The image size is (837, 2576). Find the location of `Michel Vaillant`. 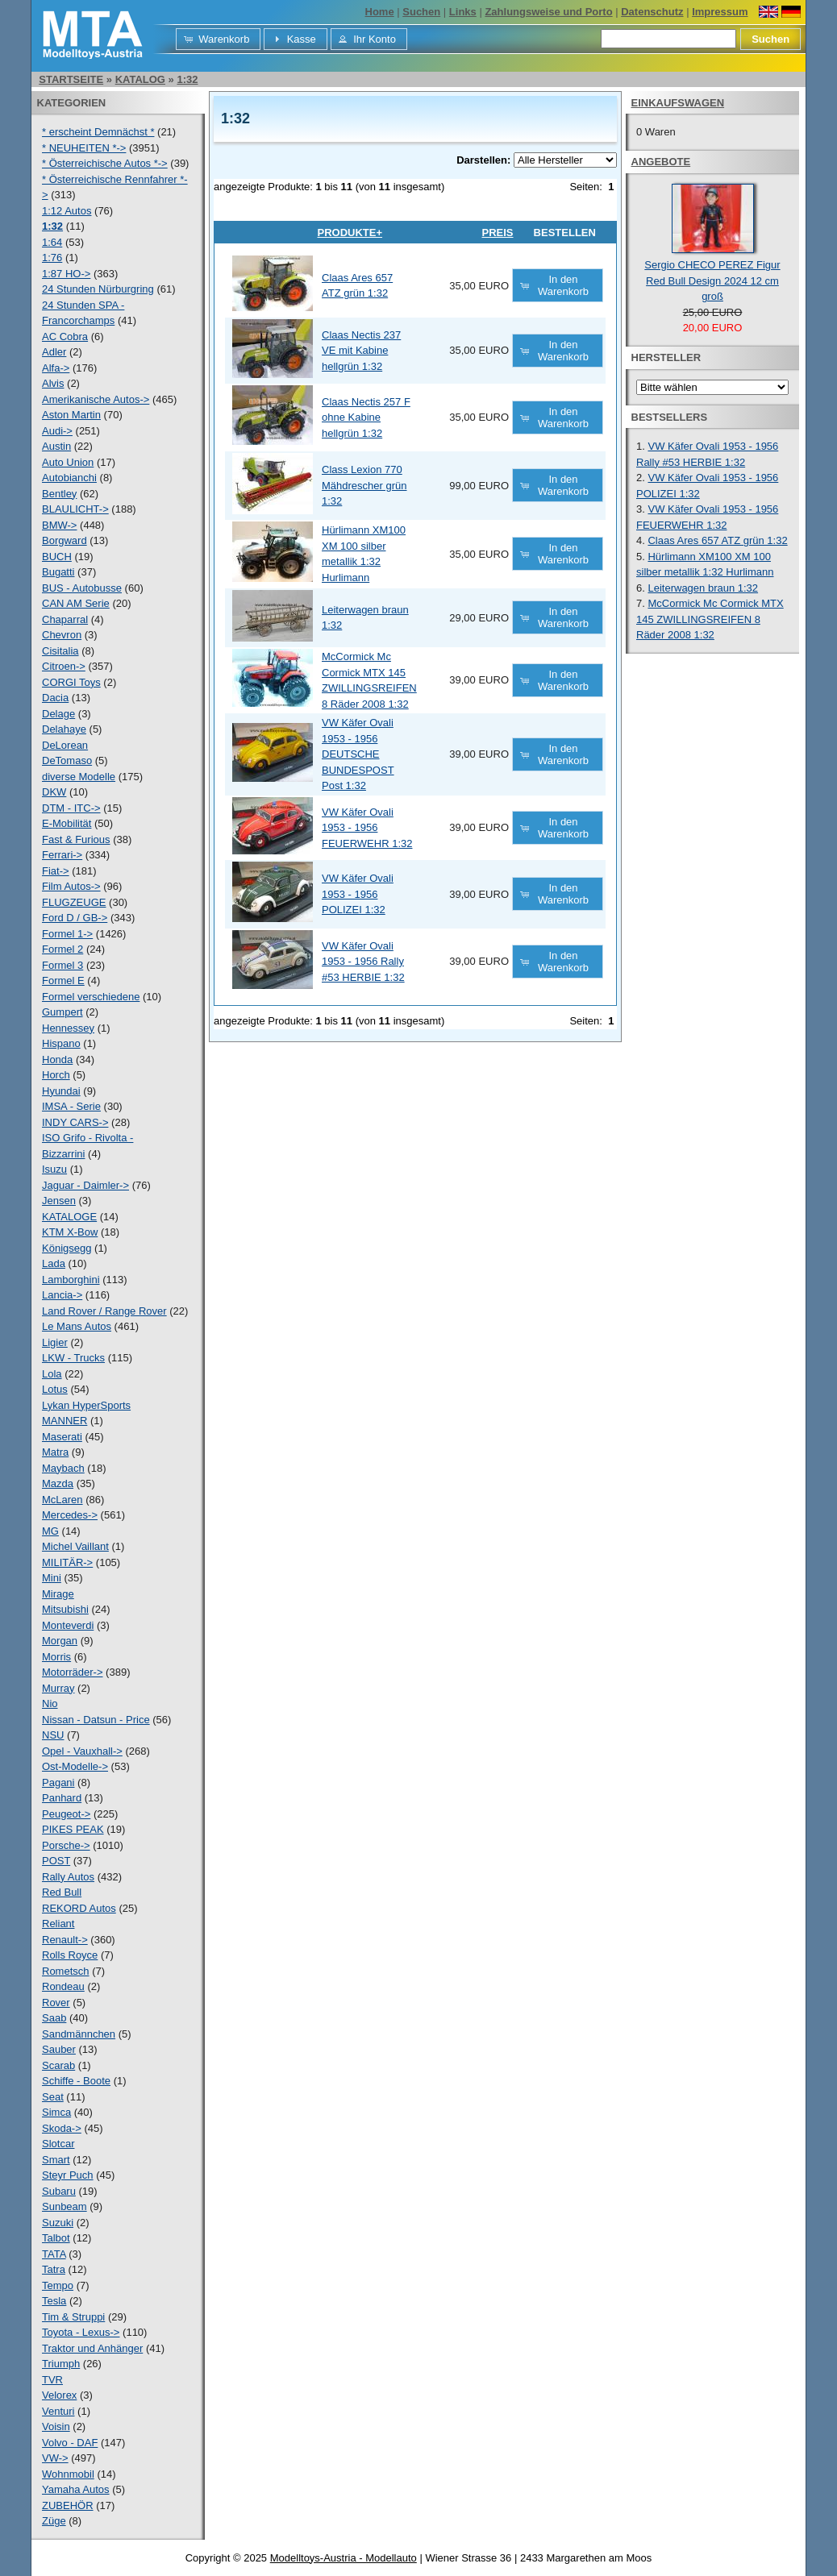

Michel Vaillant is located at coordinates (75, 1546).